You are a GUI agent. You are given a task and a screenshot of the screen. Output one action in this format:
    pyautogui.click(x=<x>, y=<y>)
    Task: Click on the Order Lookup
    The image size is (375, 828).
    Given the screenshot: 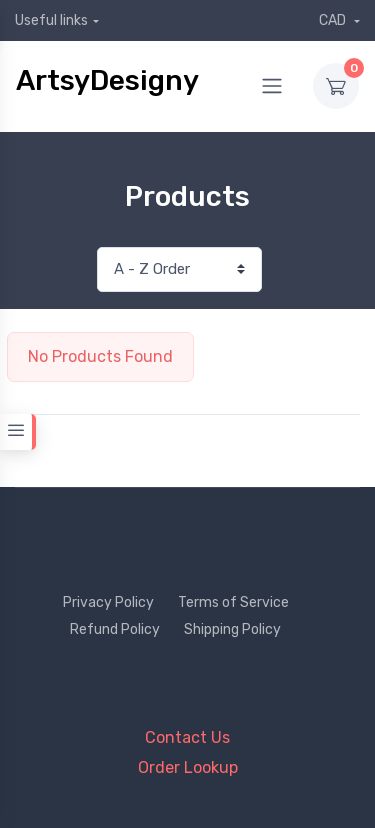 What is the action you would take?
    pyautogui.click(x=188, y=767)
    